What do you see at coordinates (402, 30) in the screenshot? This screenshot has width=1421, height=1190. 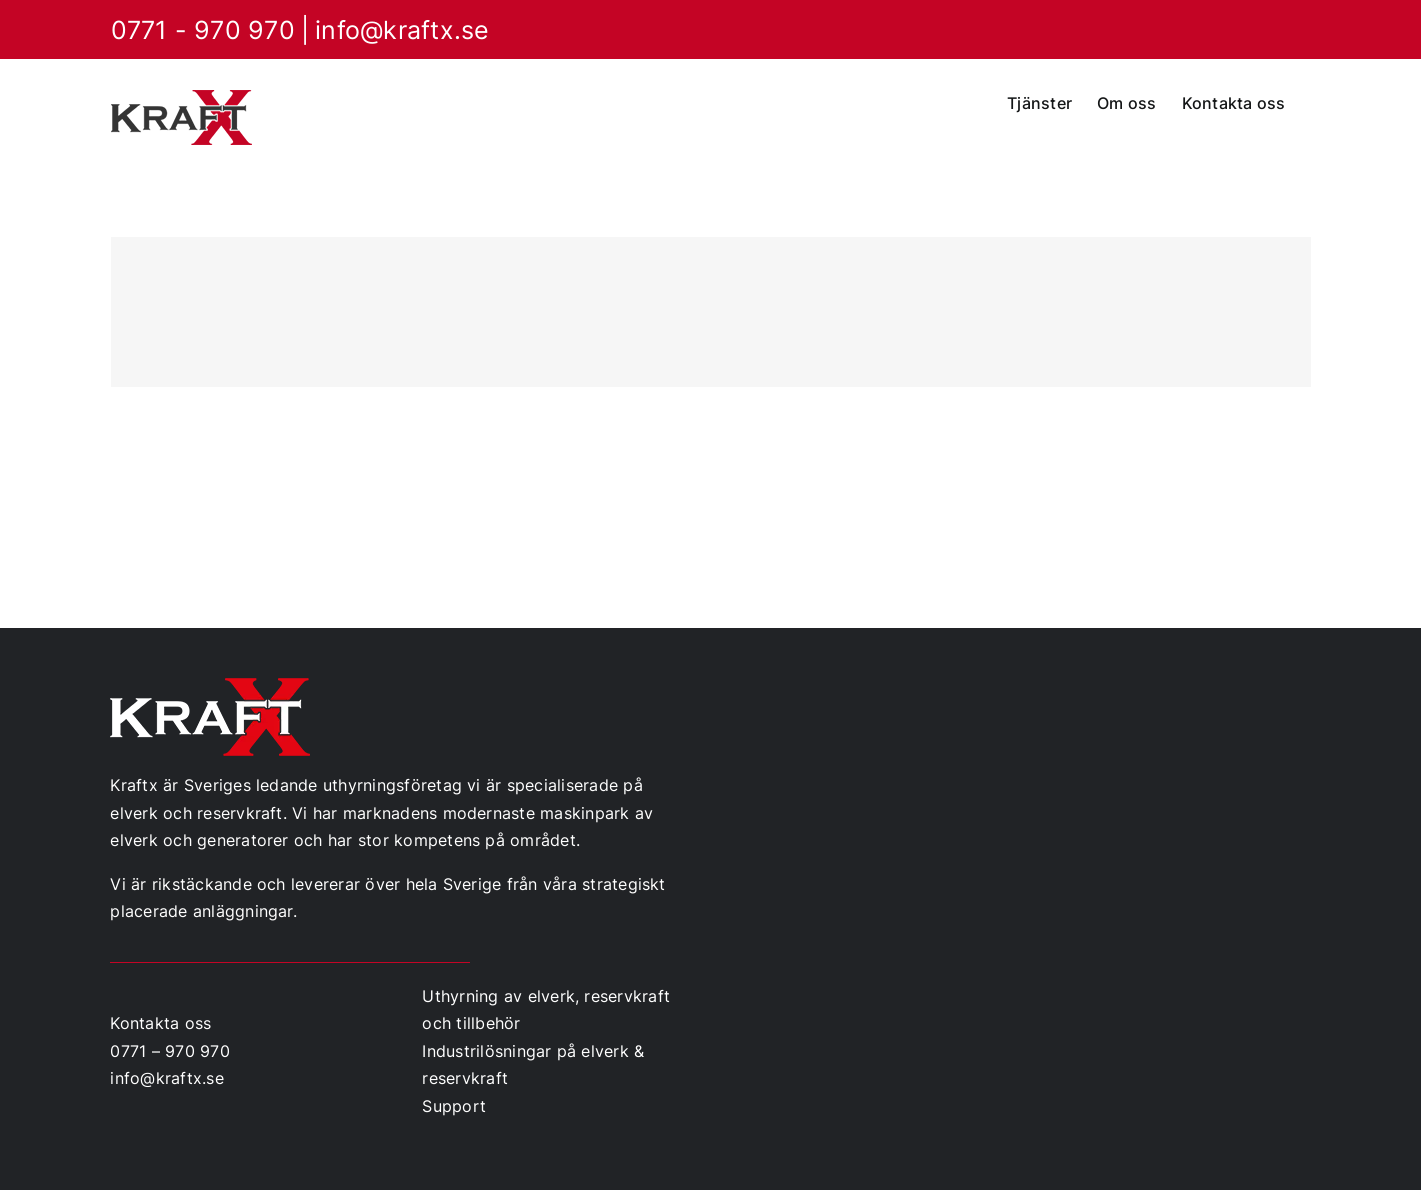 I see `info@kraftx.se` at bounding box center [402, 30].